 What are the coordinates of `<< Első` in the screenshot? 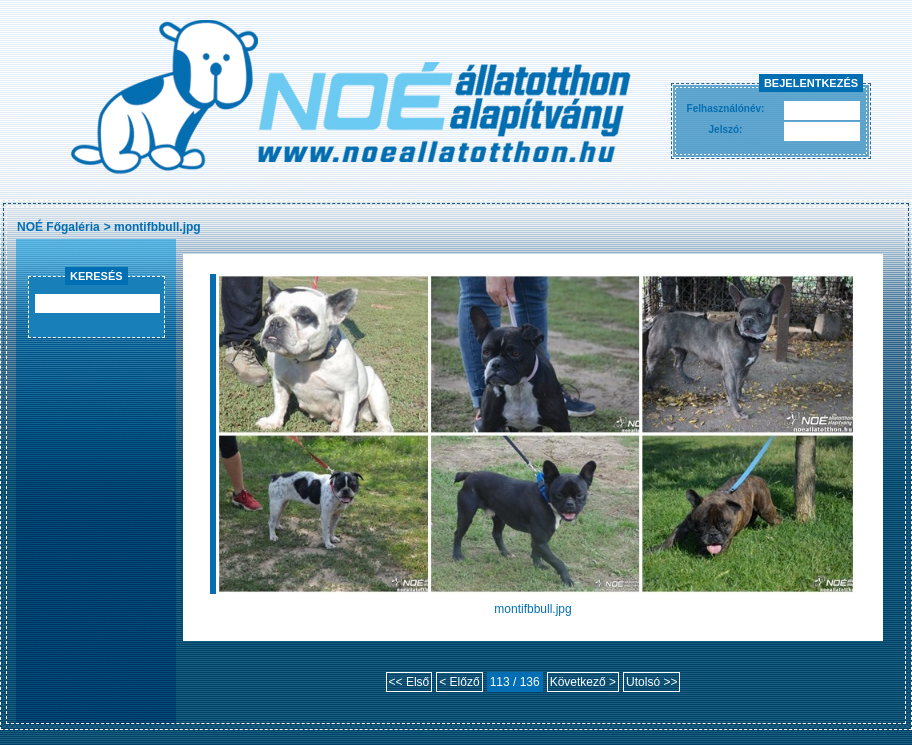 It's located at (409, 682).